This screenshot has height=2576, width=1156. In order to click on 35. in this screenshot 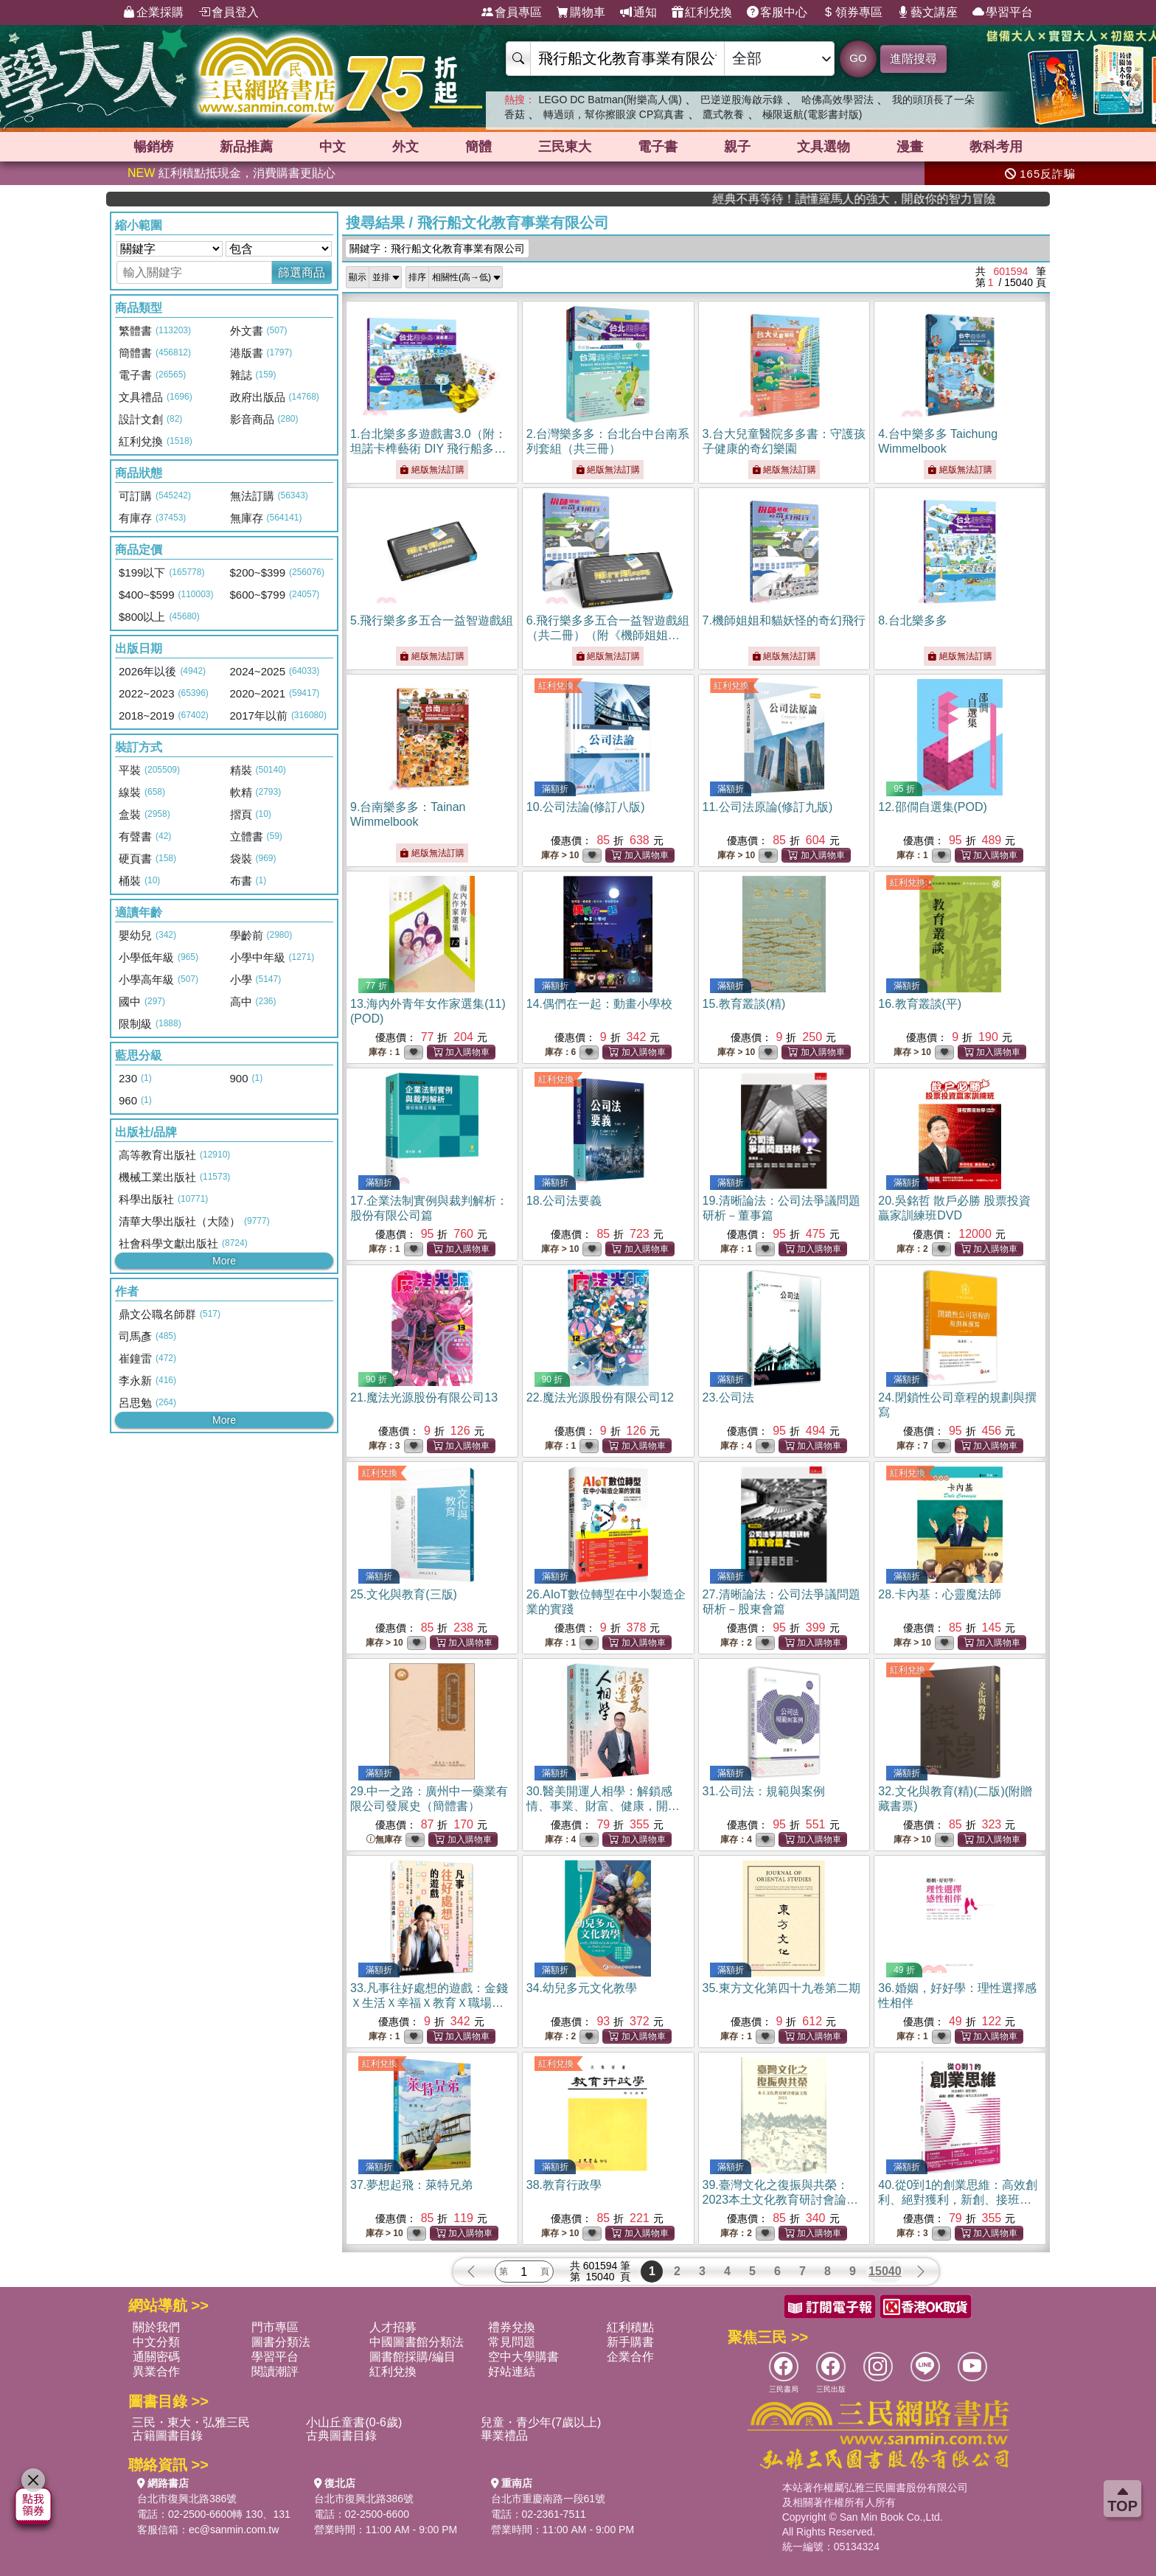, I will do `click(781, 1988)`.